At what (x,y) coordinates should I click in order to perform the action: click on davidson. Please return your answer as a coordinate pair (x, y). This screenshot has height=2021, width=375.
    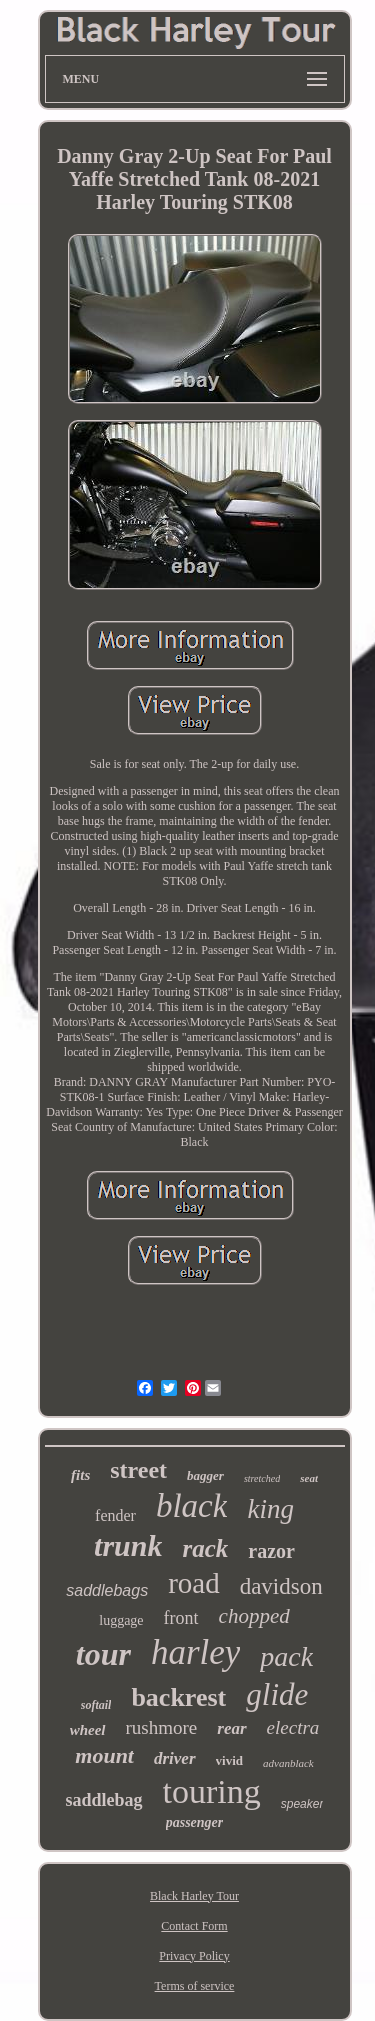
    Looking at the image, I should click on (281, 1586).